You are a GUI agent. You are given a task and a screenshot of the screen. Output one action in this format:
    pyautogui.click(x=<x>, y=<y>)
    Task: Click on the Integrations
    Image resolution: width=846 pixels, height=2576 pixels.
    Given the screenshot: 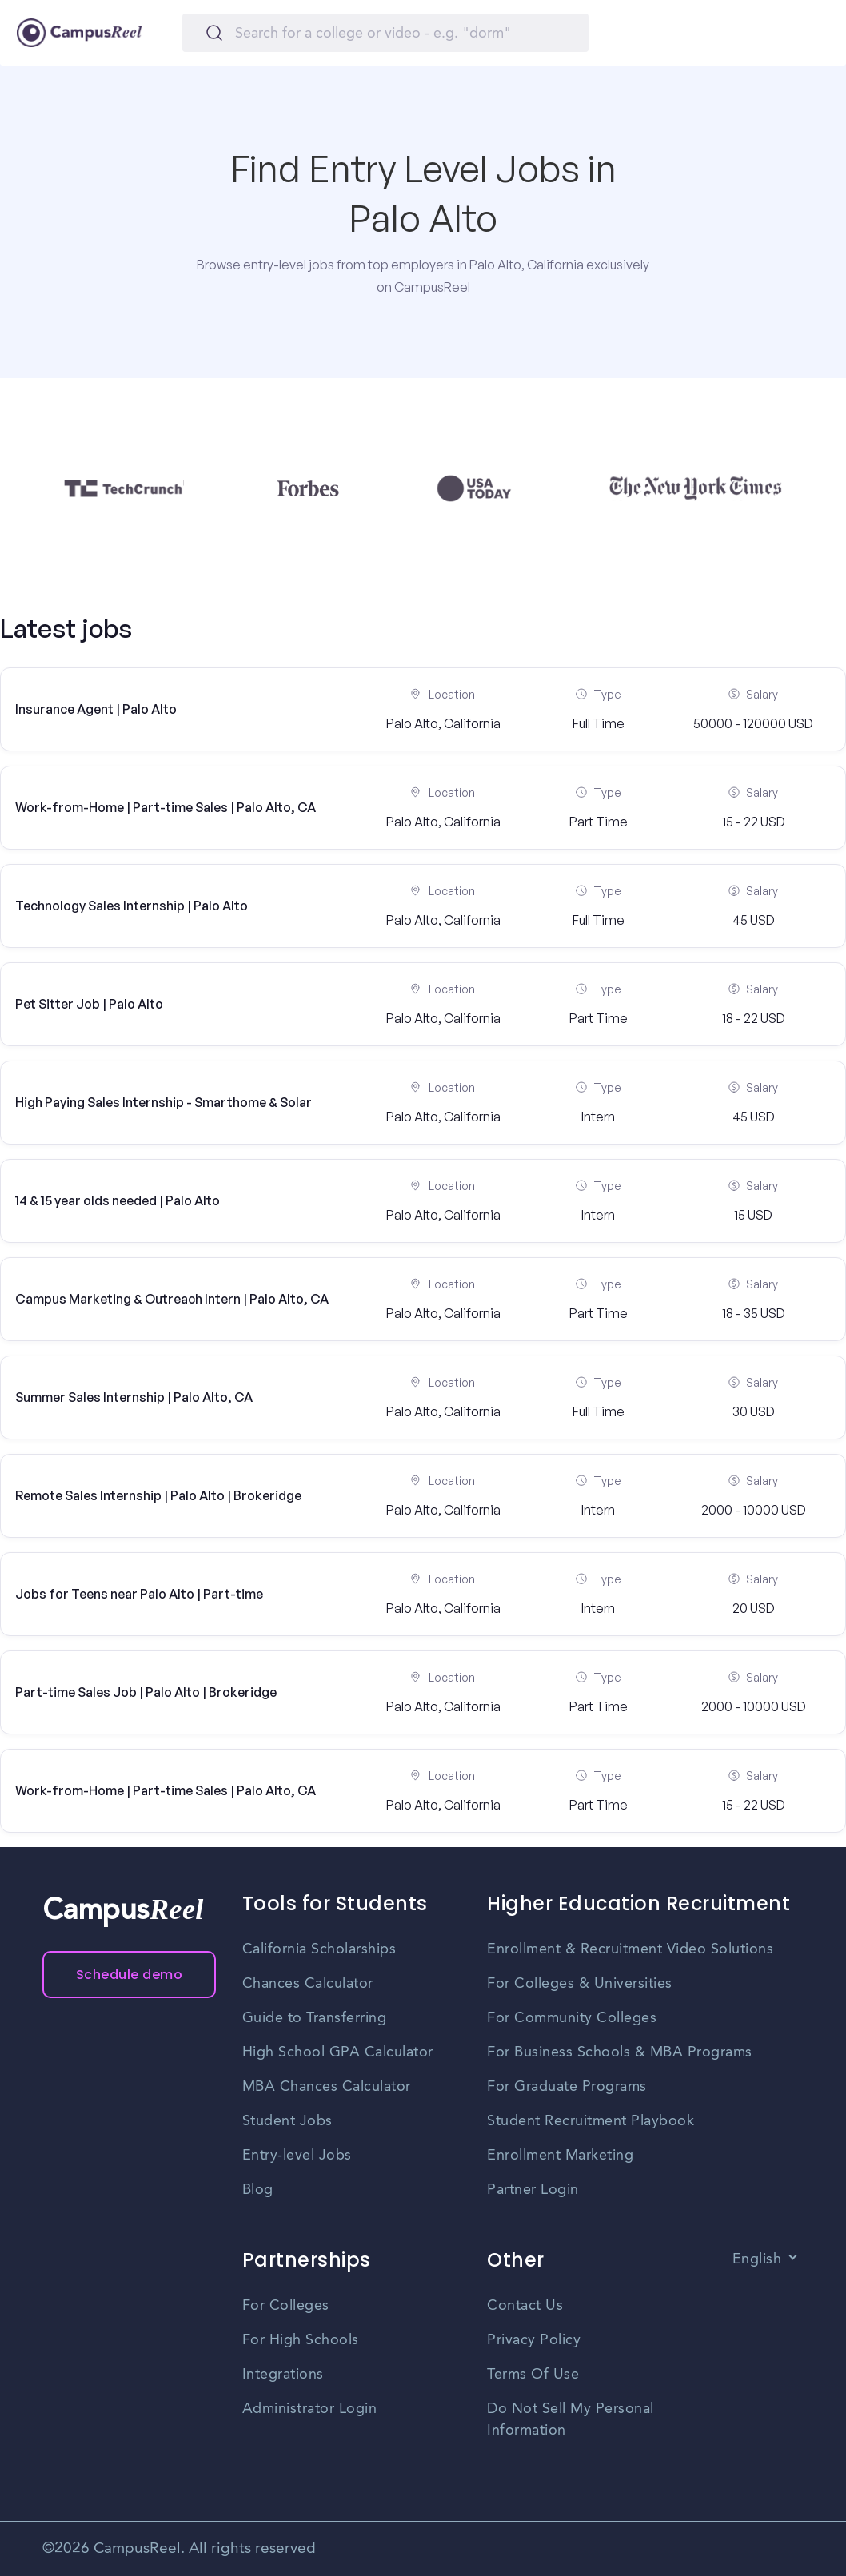 What is the action you would take?
    pyautogui.click(x=283, y=2374)
    